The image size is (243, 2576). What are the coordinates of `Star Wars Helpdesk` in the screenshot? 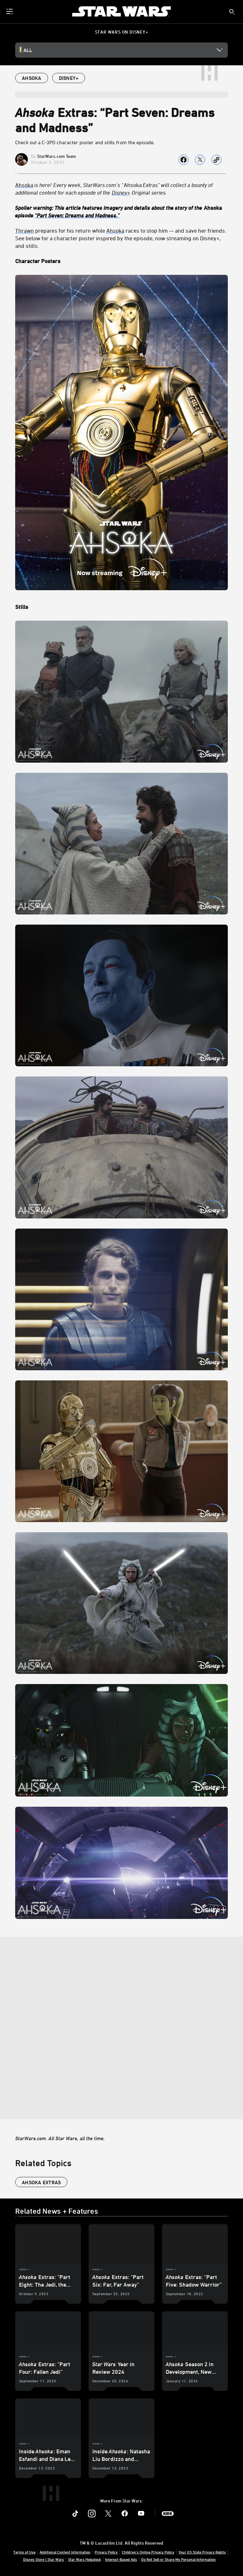 It's located at (84, 2559).